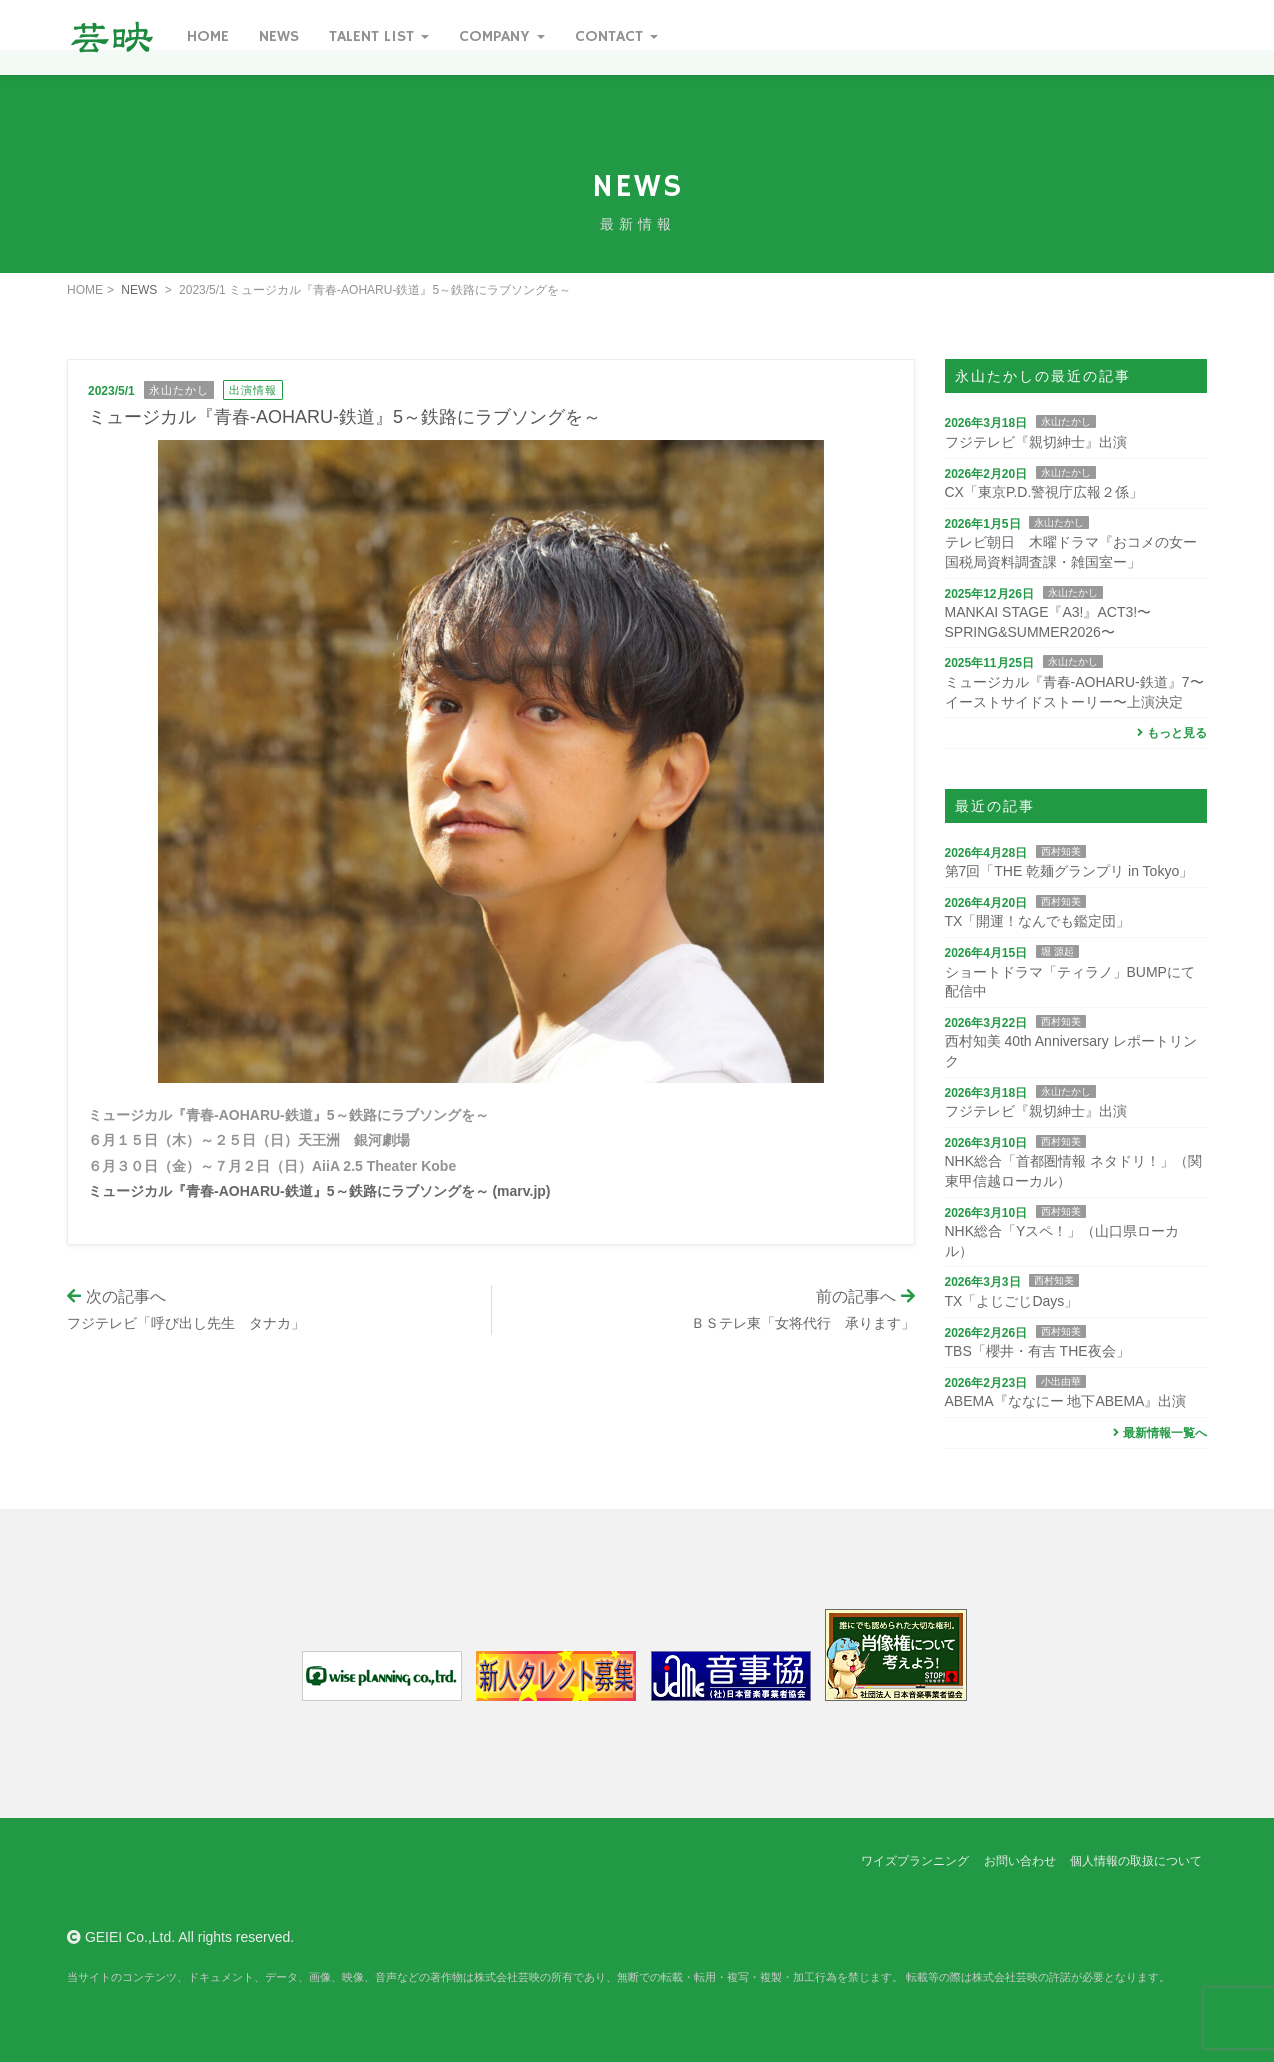  What do you see at coordinates (379, 37) in the screenshot?
I see `Talent List` at bounding box center [379, 37].